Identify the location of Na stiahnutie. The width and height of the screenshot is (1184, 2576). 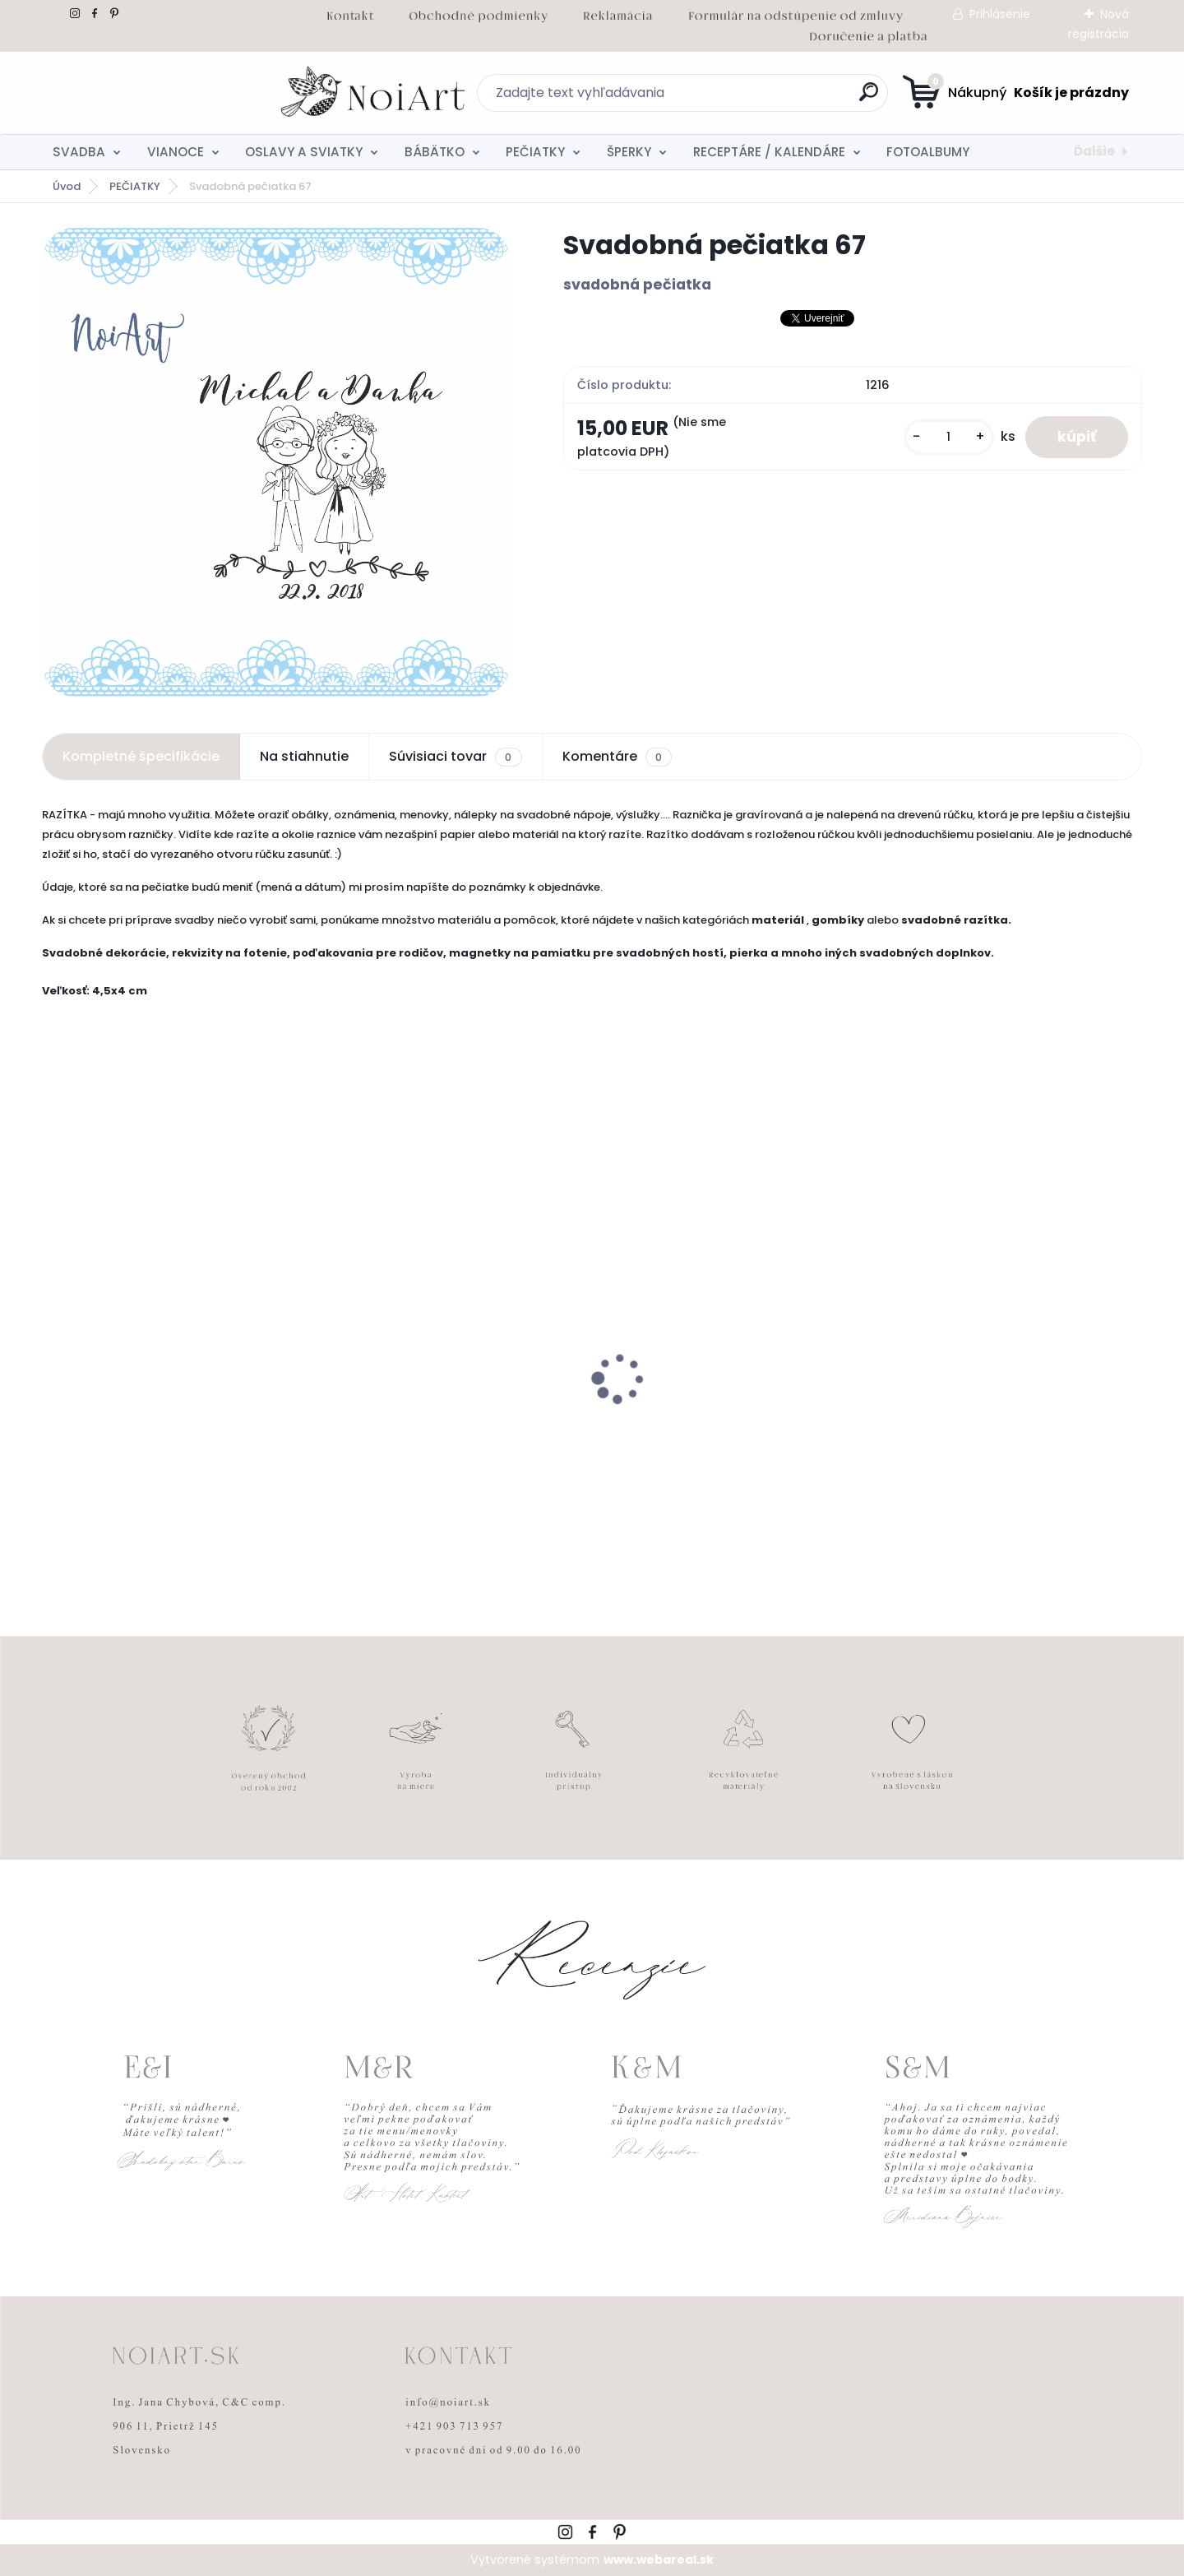
(304, 756).